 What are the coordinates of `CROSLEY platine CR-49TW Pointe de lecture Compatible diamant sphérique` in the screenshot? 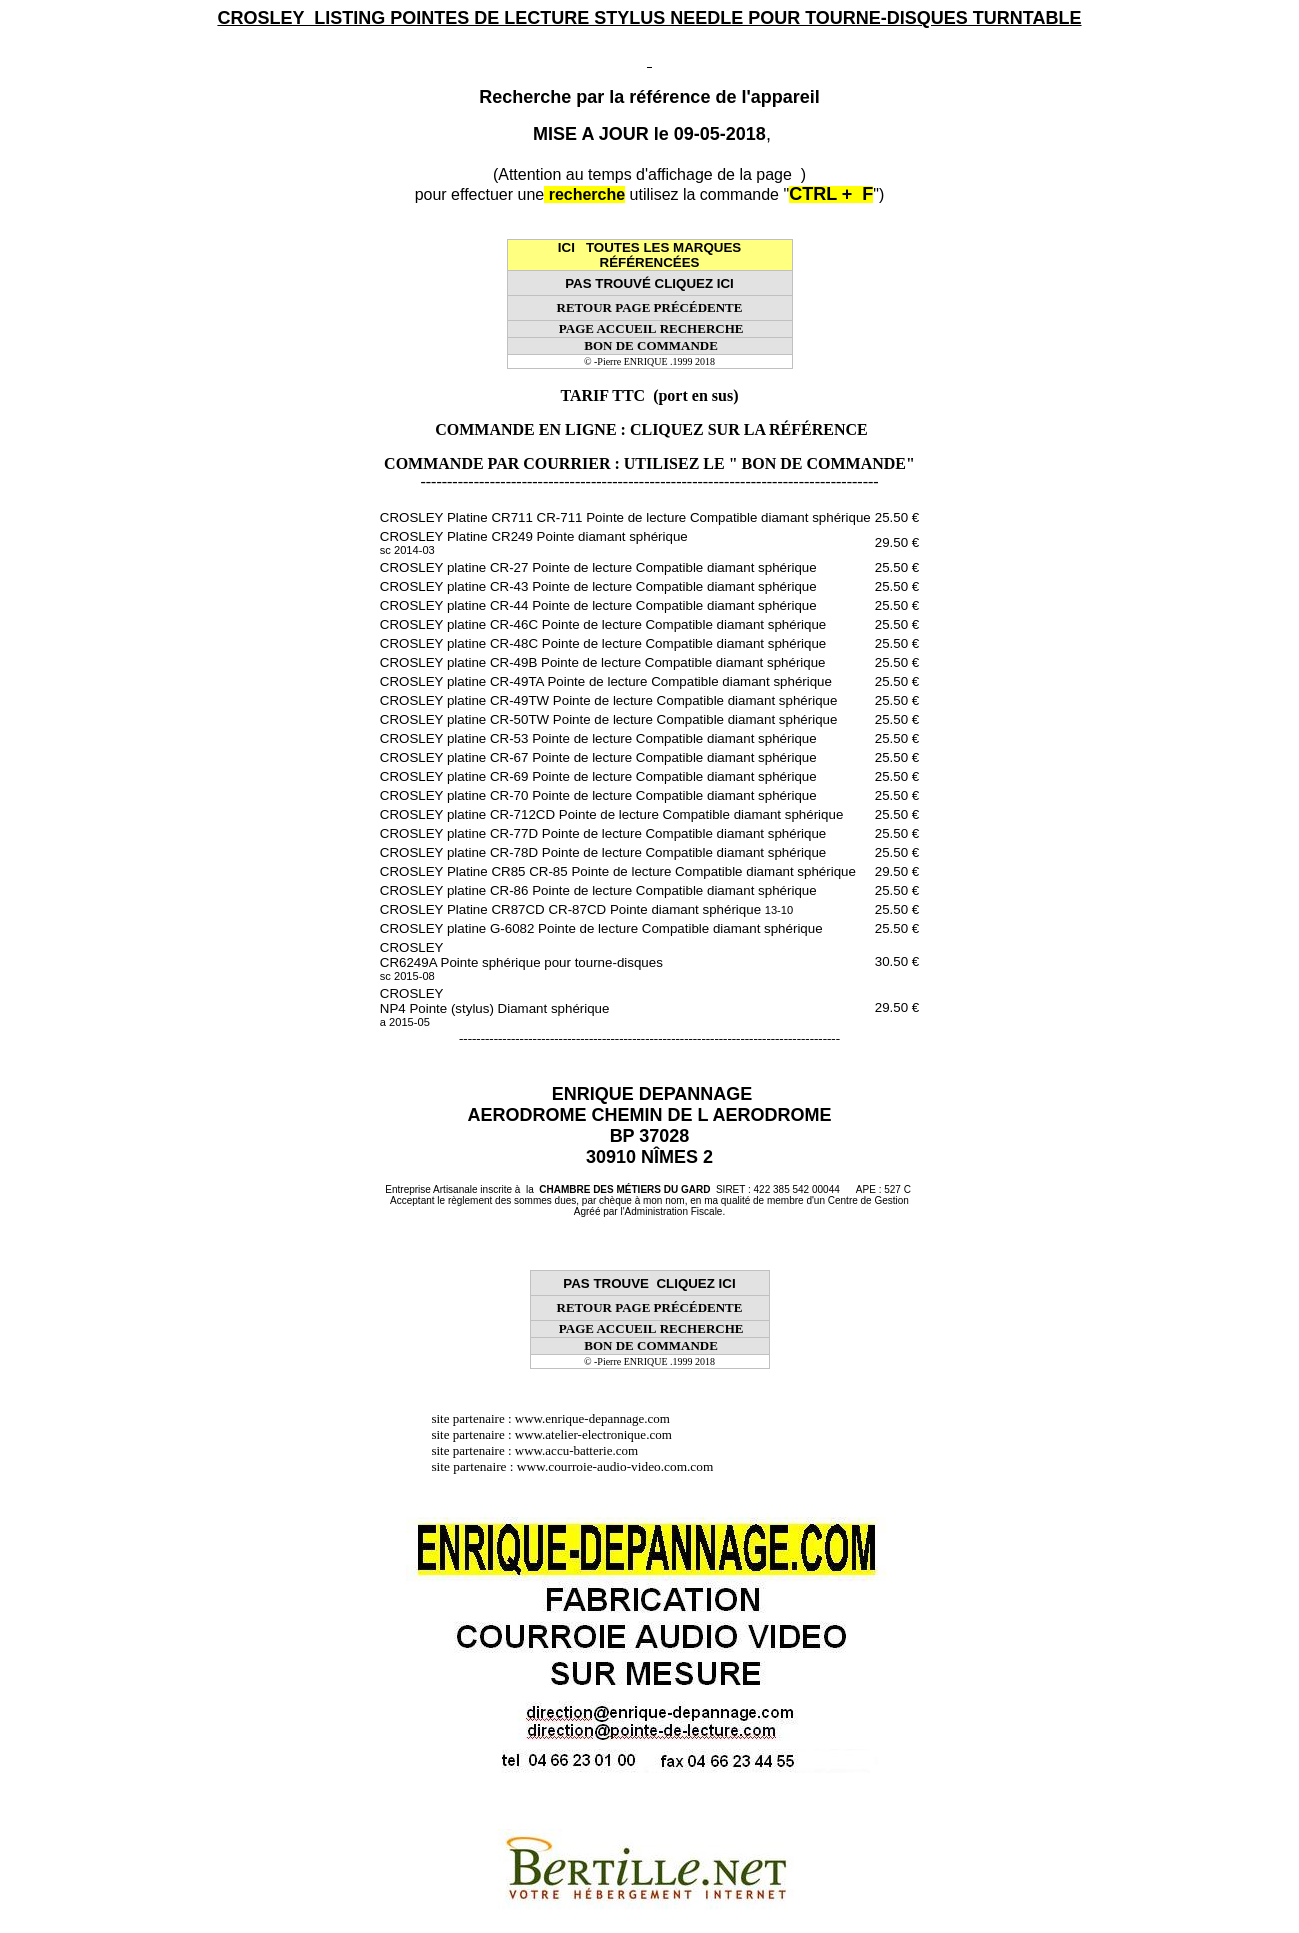 It's located at (609, 700).